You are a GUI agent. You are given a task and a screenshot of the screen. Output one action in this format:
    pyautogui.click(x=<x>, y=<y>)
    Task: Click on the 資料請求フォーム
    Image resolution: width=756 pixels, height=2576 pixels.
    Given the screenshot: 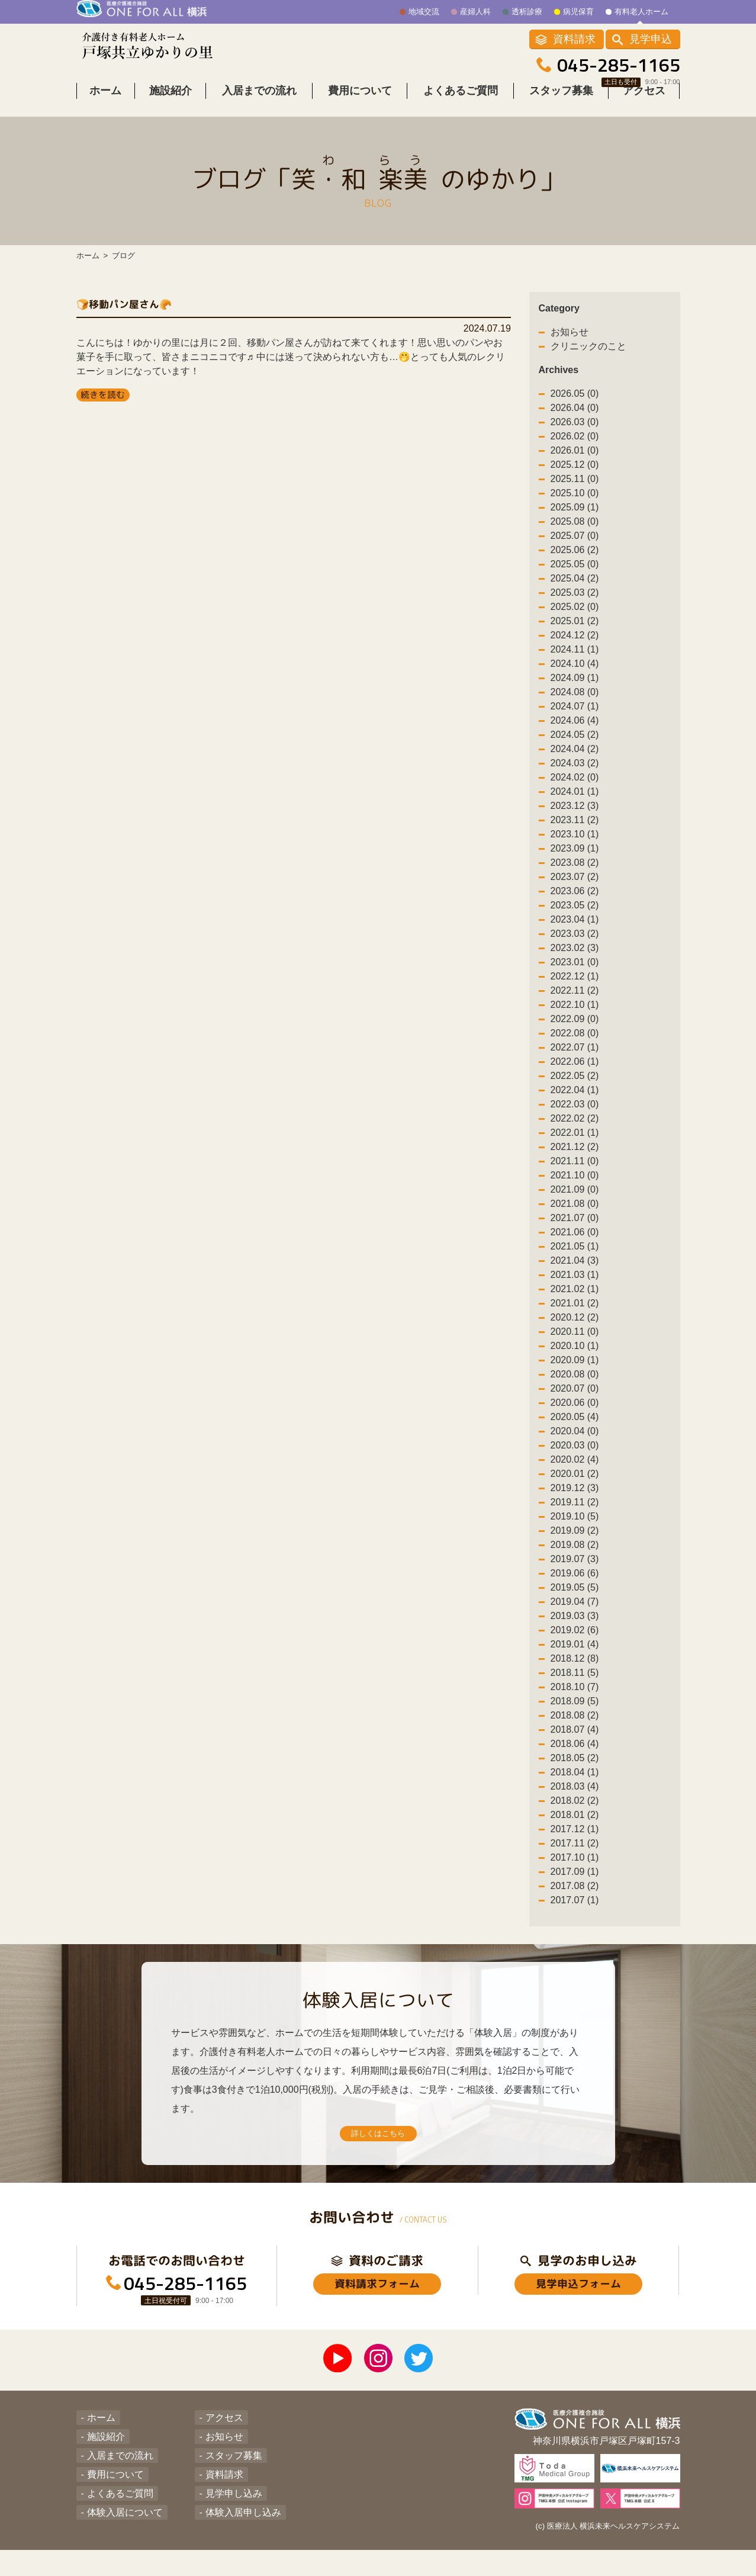 What is the action you would take?
    pyautogui.click(x=377, y=2314)
    